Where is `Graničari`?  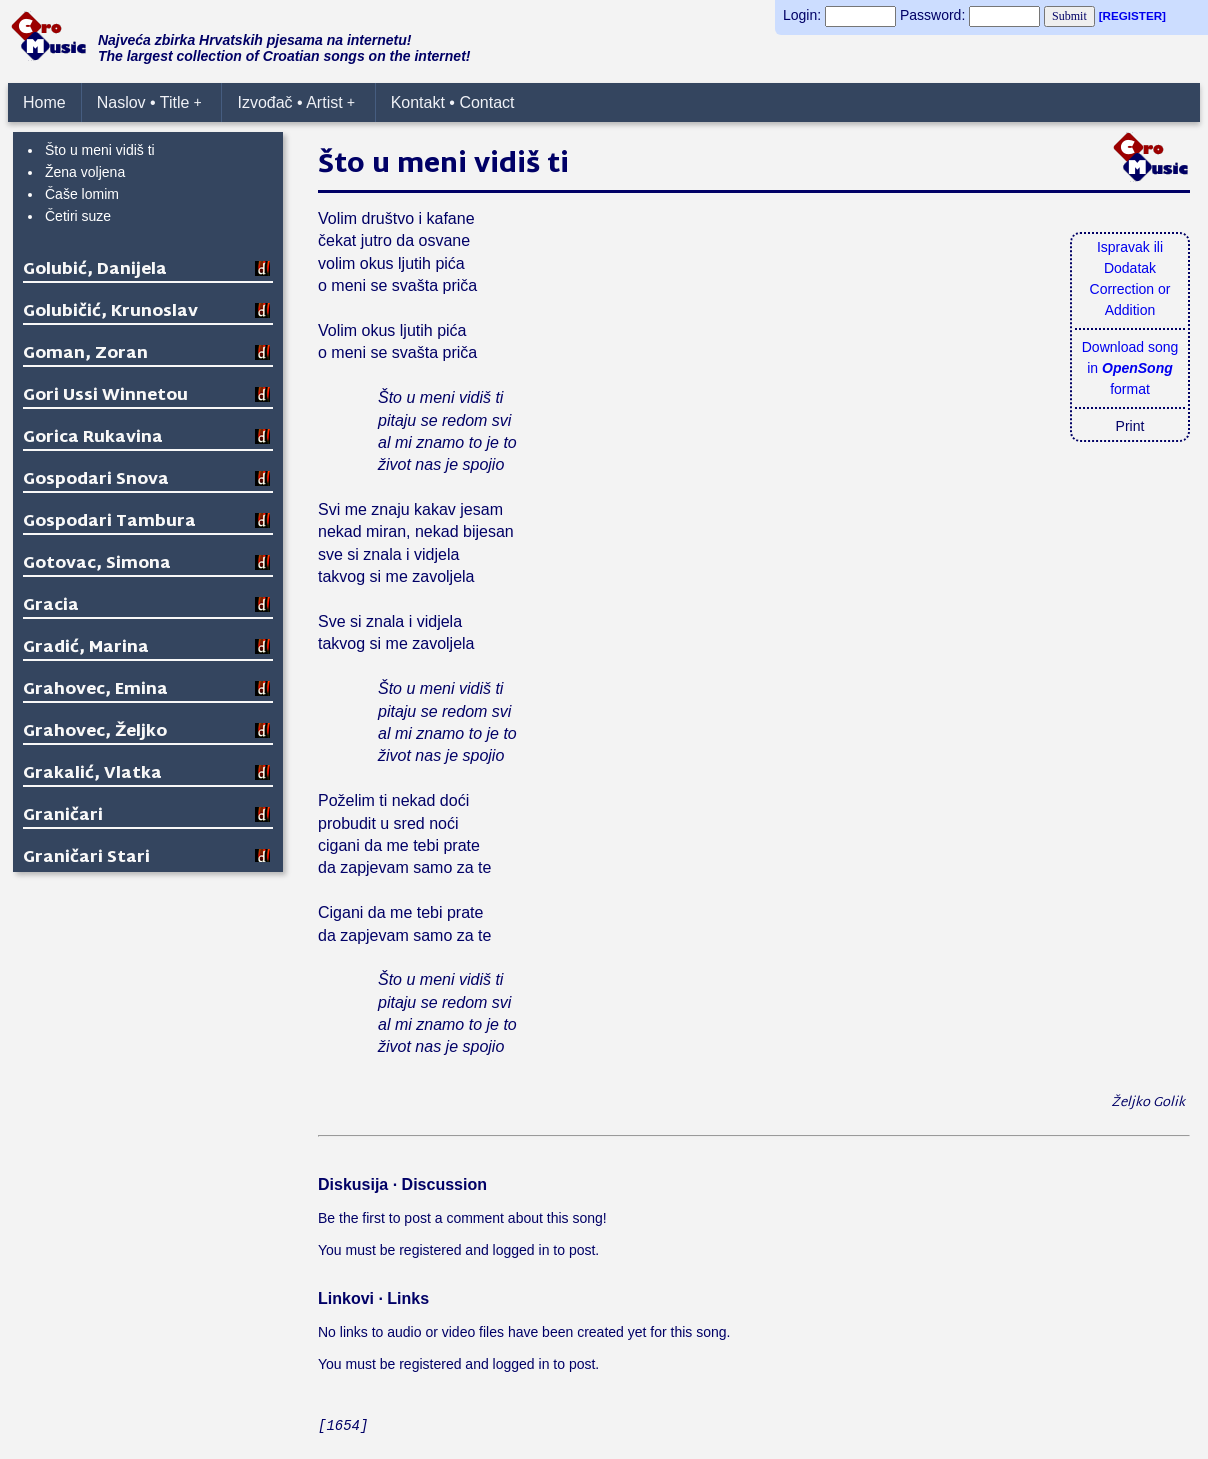
Graničari is located at coordinates (63, 816).